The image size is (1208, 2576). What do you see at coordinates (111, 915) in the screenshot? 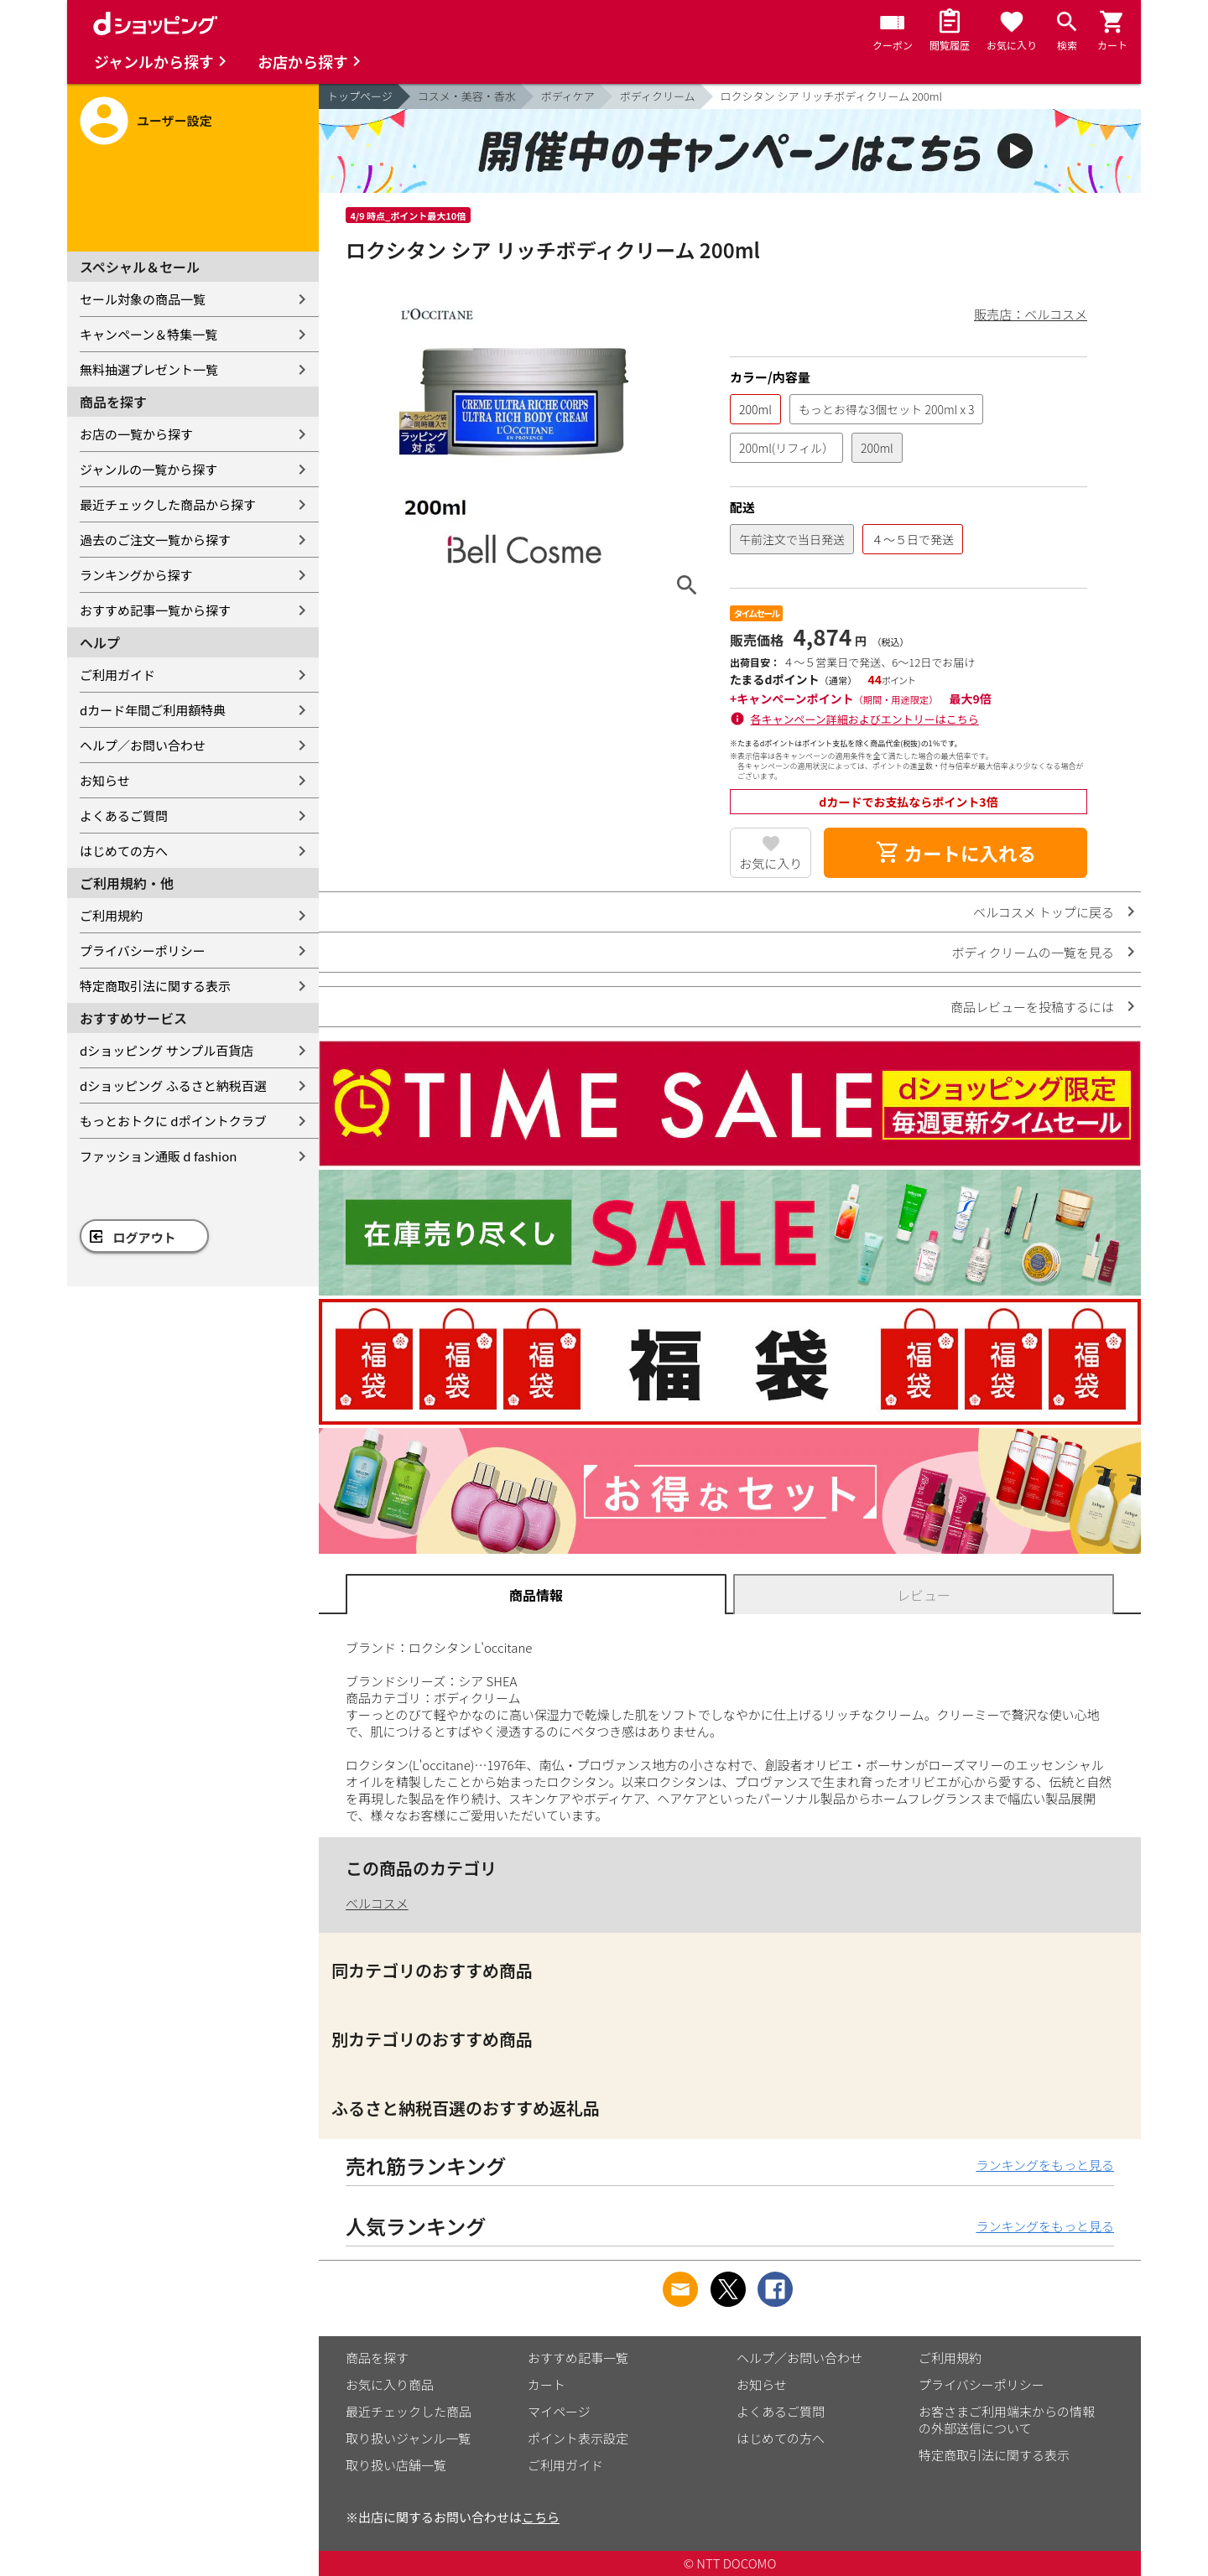
I see `ご利用規約` at bounding box center [111, 915].